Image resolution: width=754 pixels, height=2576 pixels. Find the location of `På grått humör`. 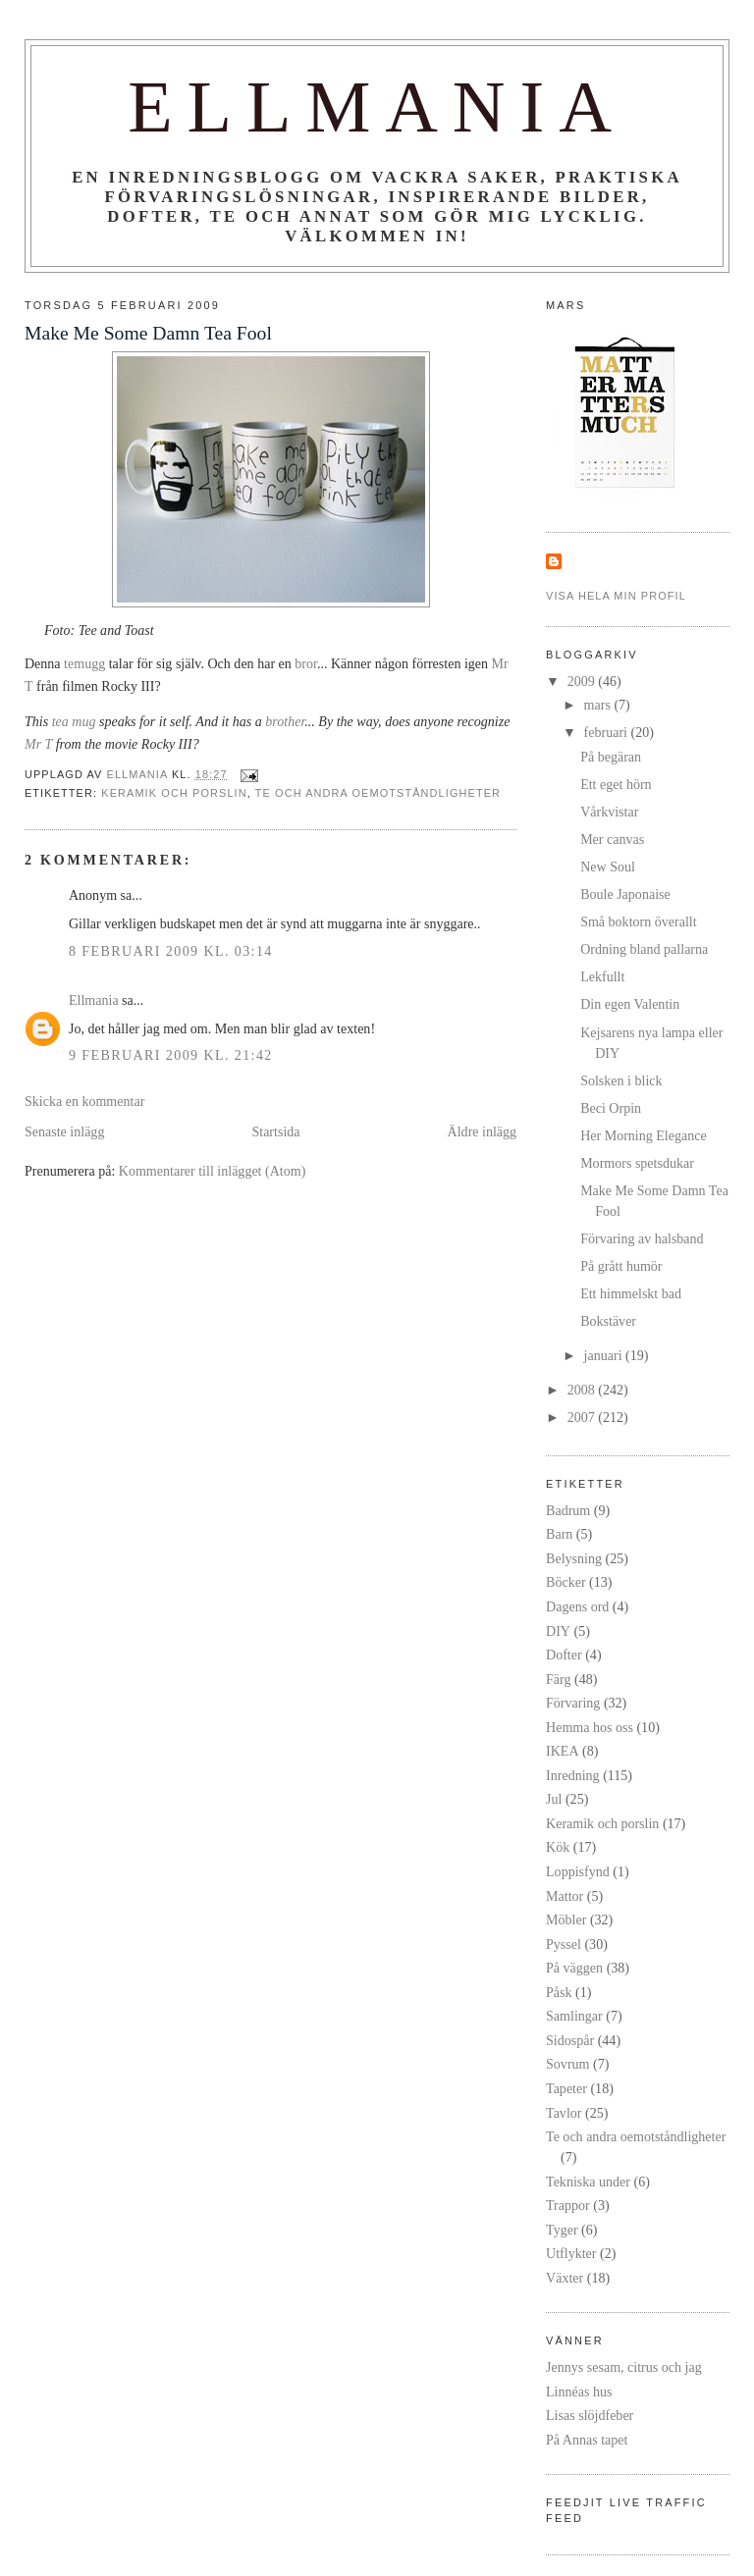

På grått humör is located at coordinates (621, 1266).